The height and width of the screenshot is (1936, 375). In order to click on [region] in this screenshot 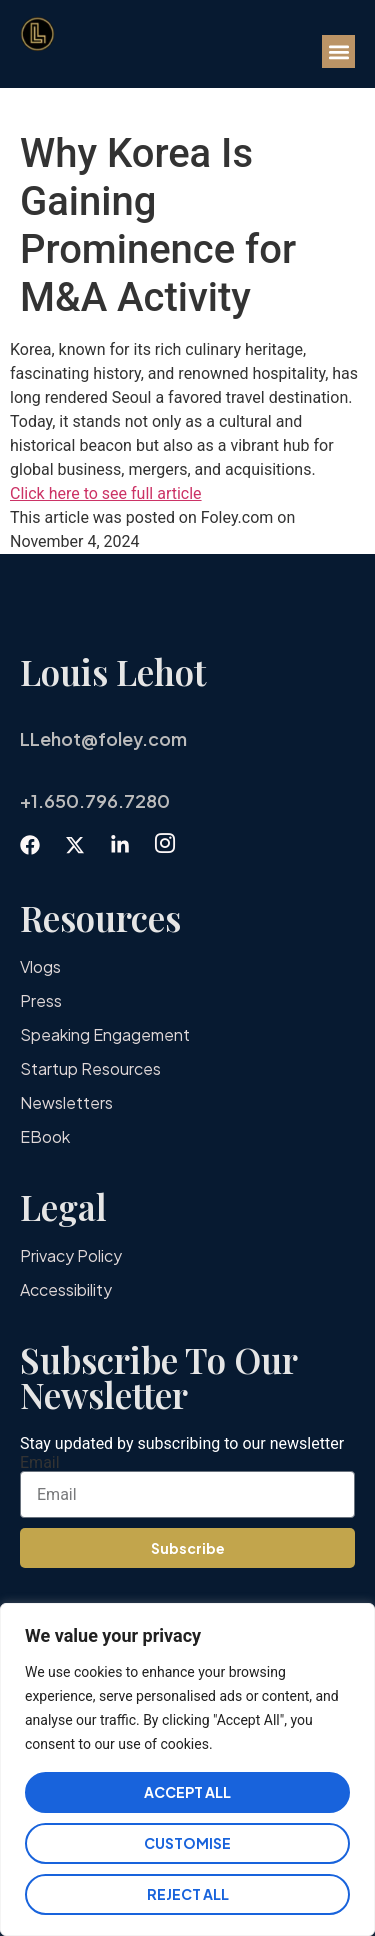, I will do `click(187, 1769)`.